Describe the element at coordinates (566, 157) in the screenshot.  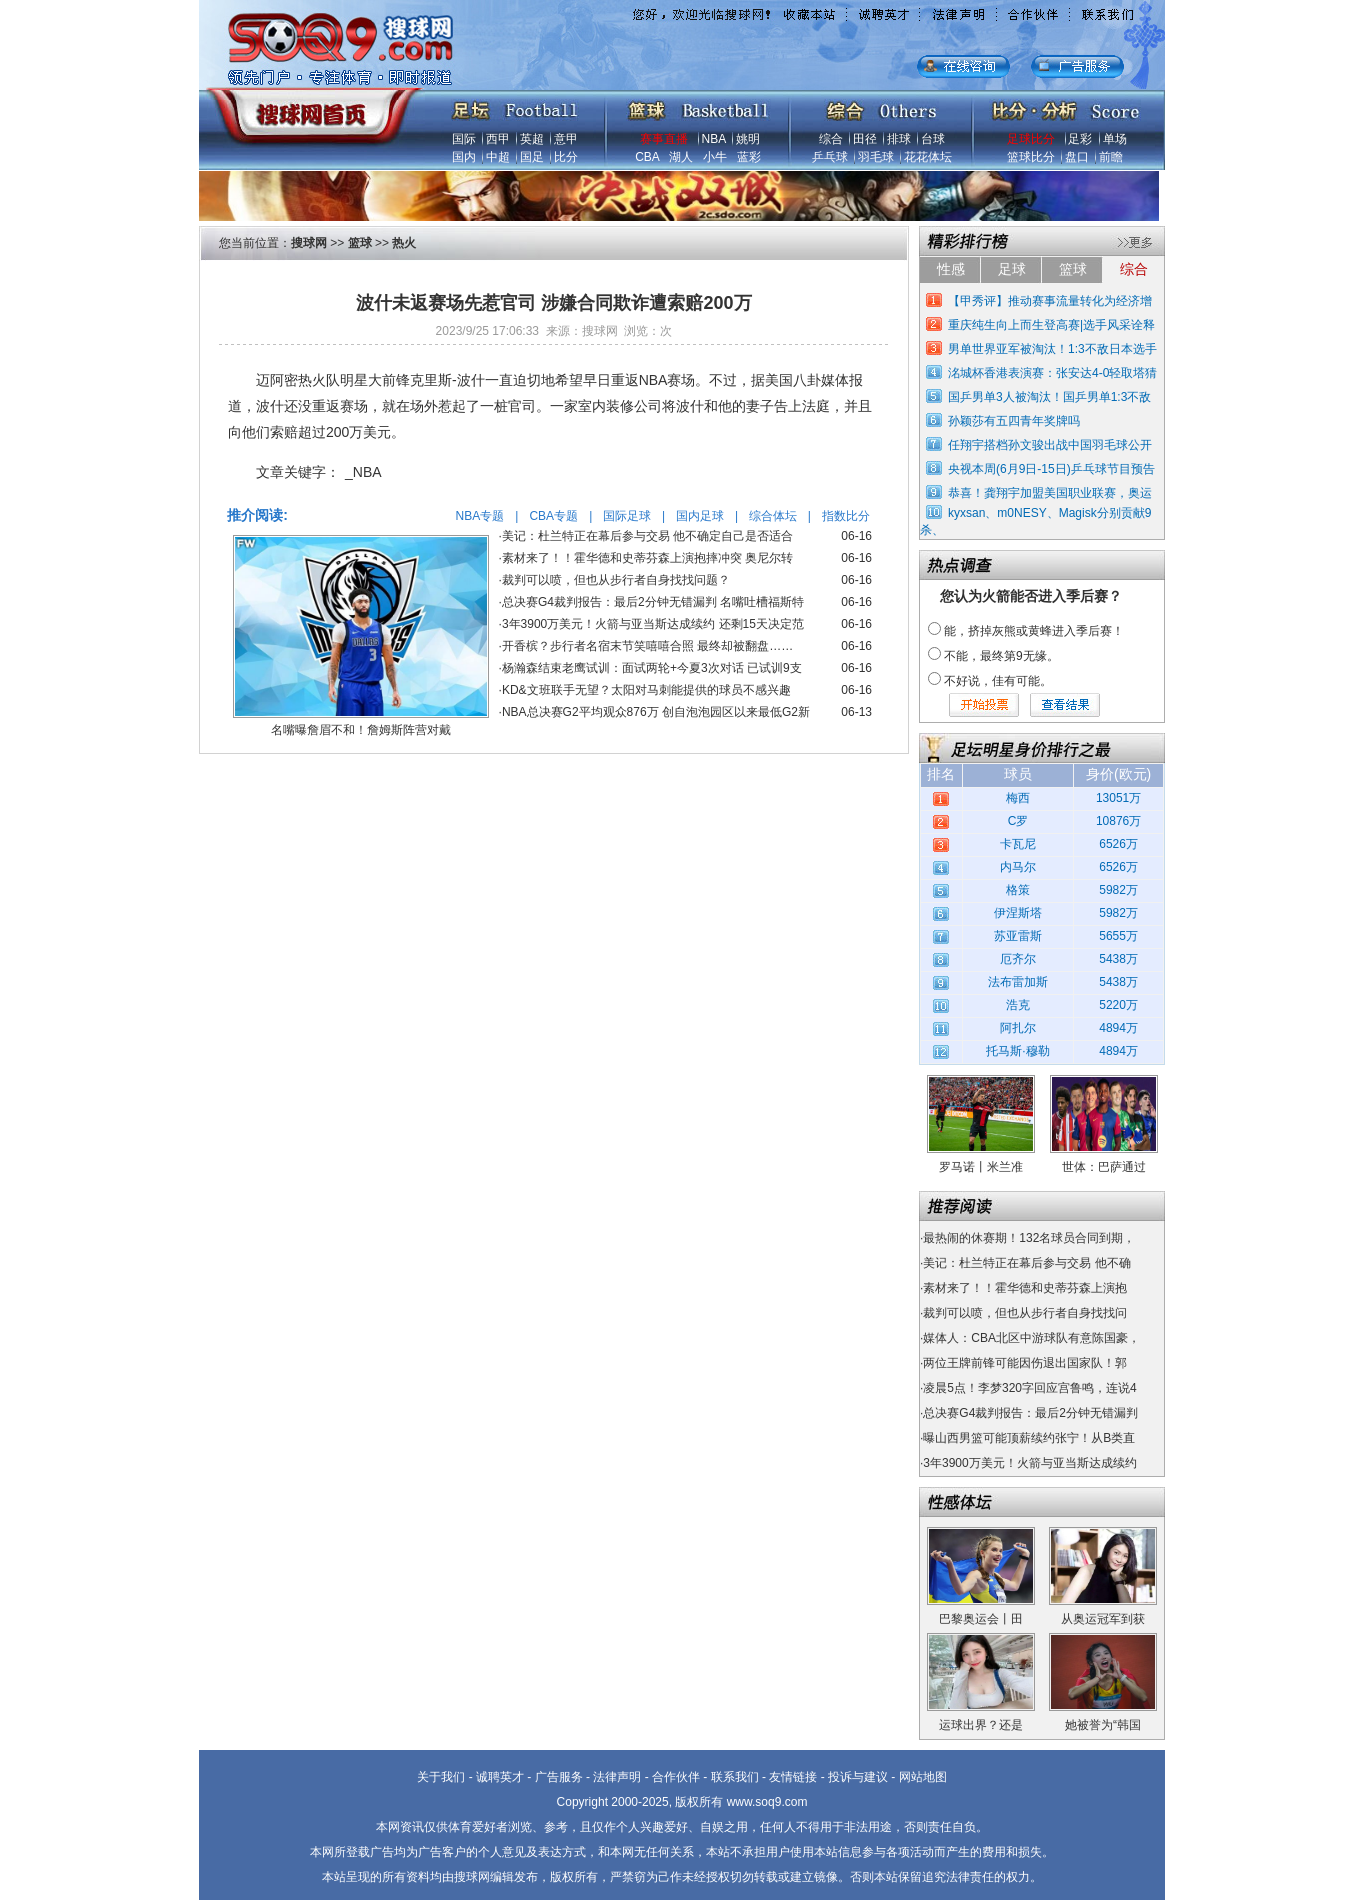
I see `比分` at that location.